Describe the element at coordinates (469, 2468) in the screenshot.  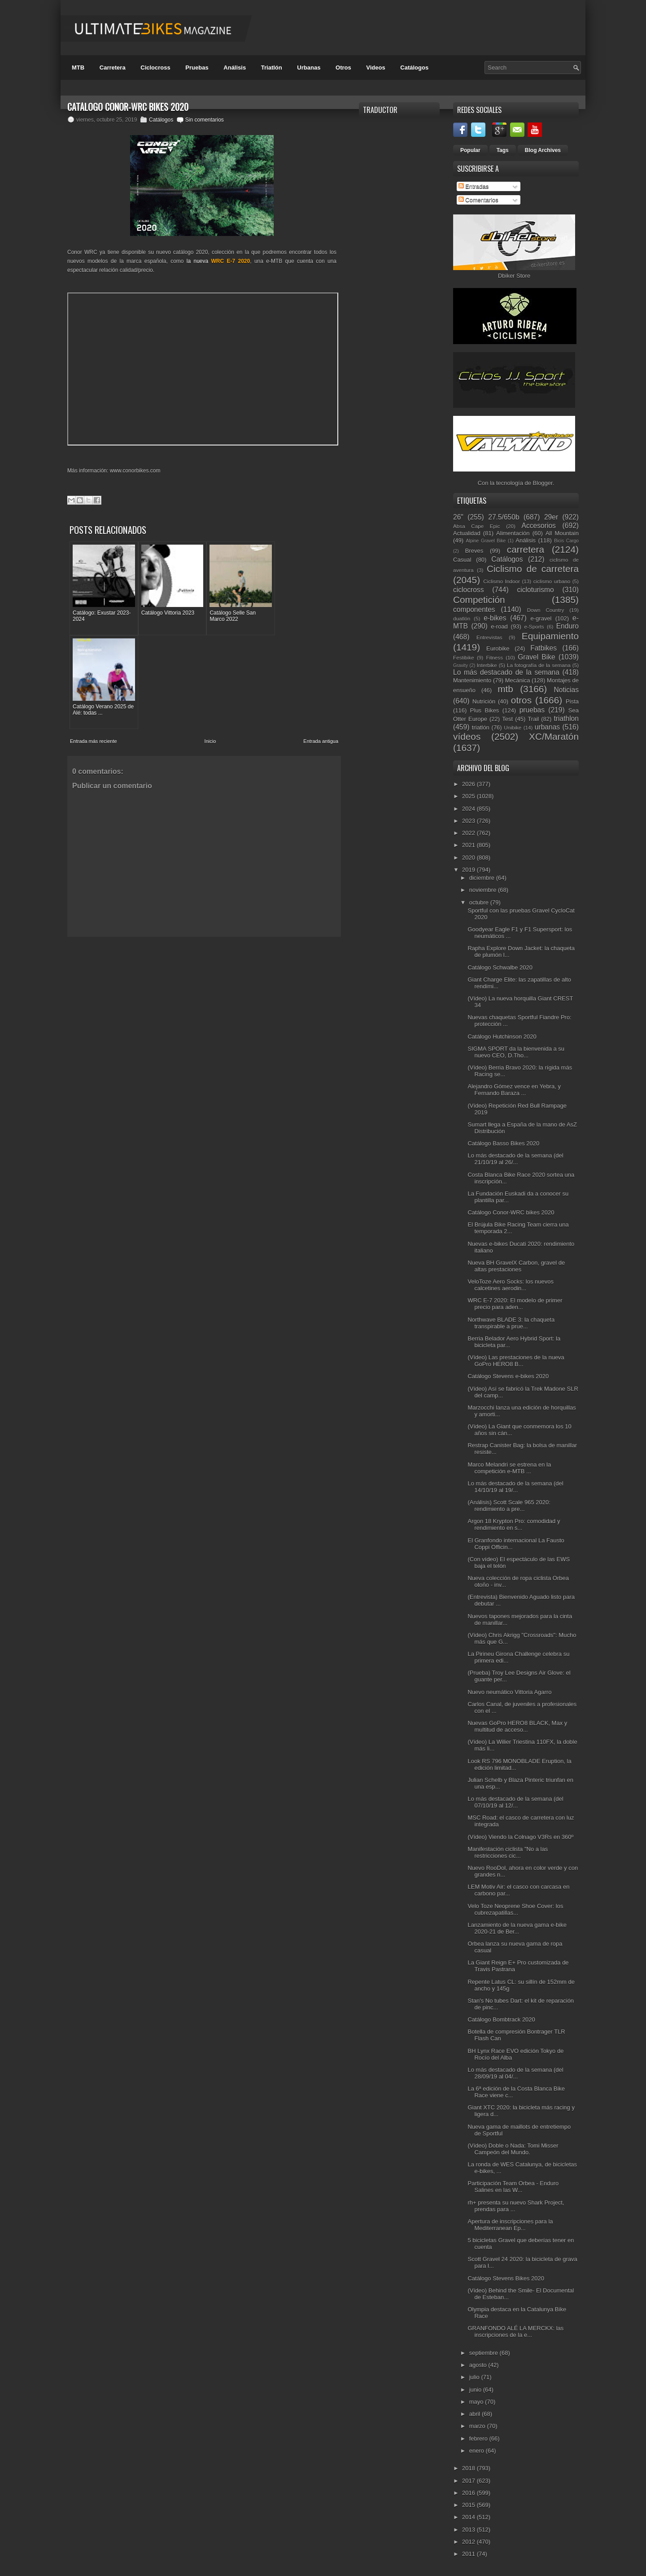
I see `2018` at that location.